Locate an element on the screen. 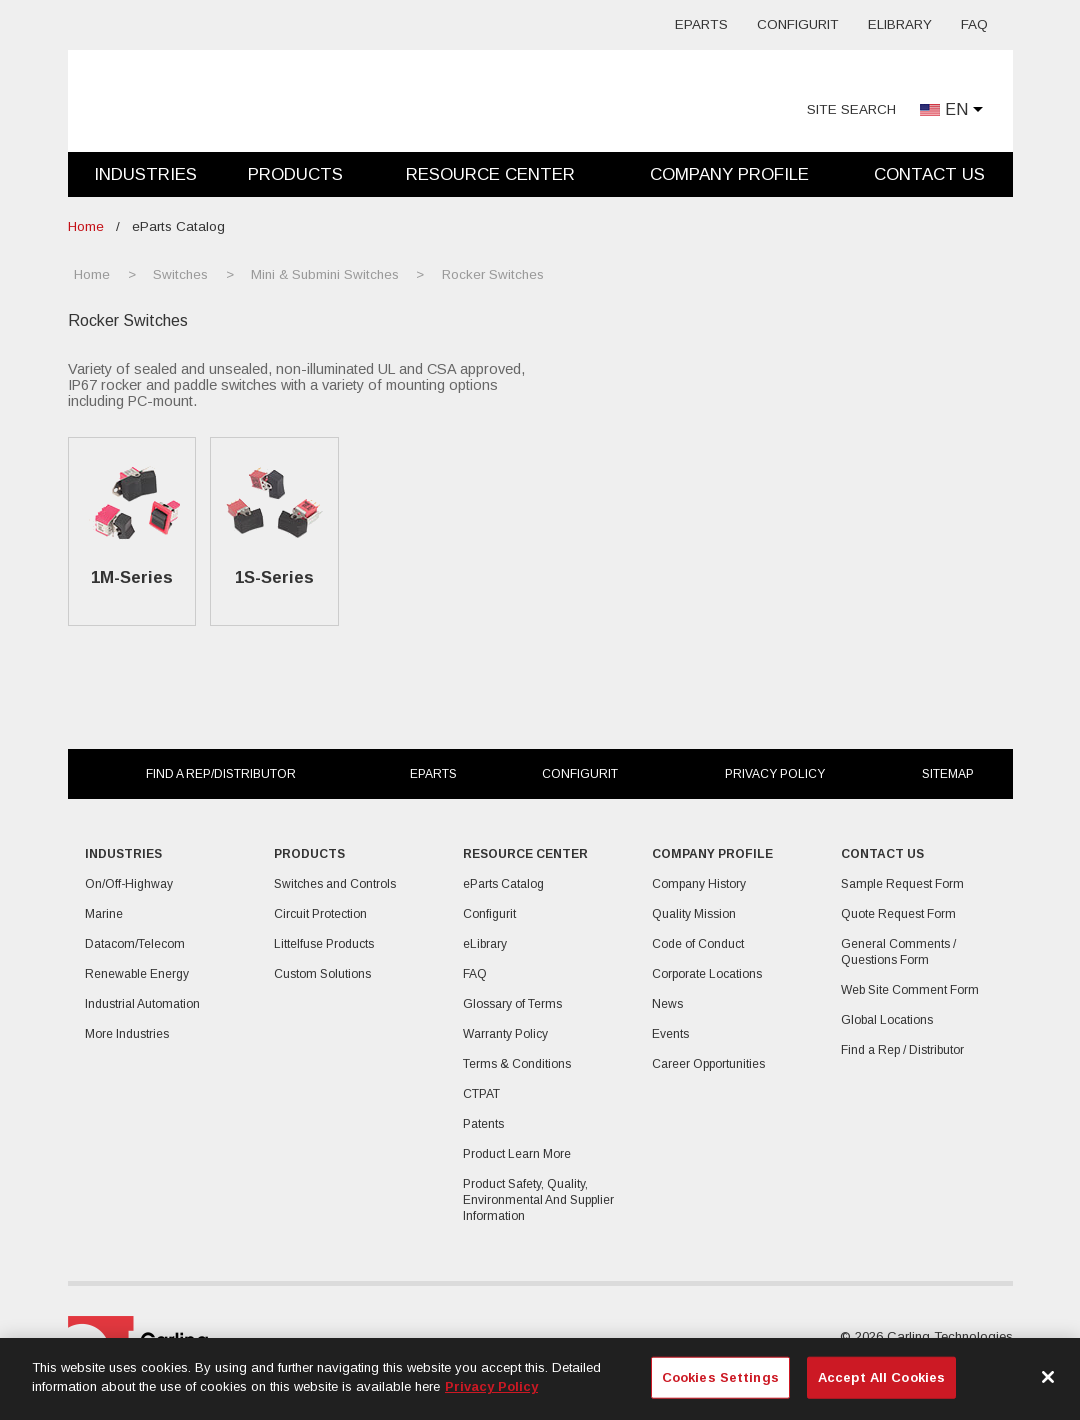  Mini & Submini Switches is located at coordinates (325, 274).